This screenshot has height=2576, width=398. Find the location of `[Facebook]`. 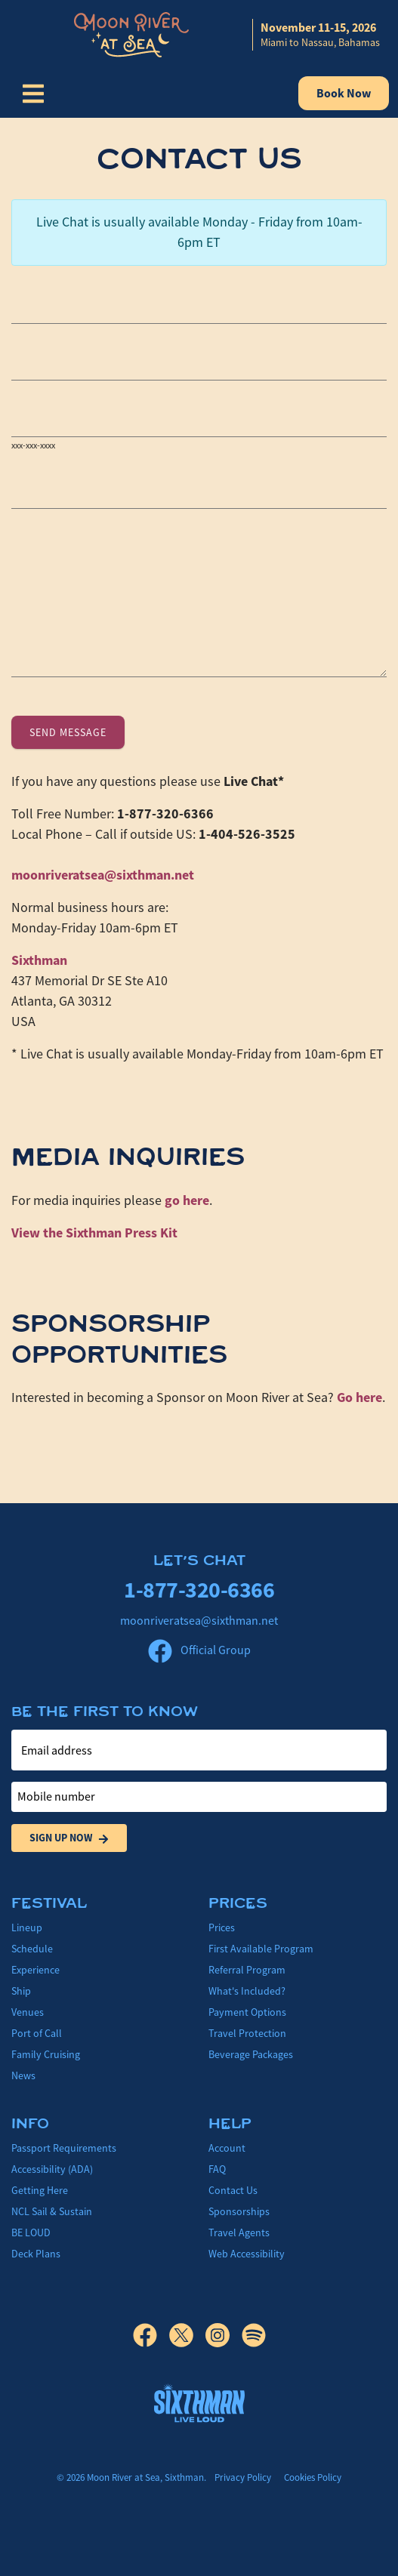

[Facebook] is located at coordinates (151, 2335).